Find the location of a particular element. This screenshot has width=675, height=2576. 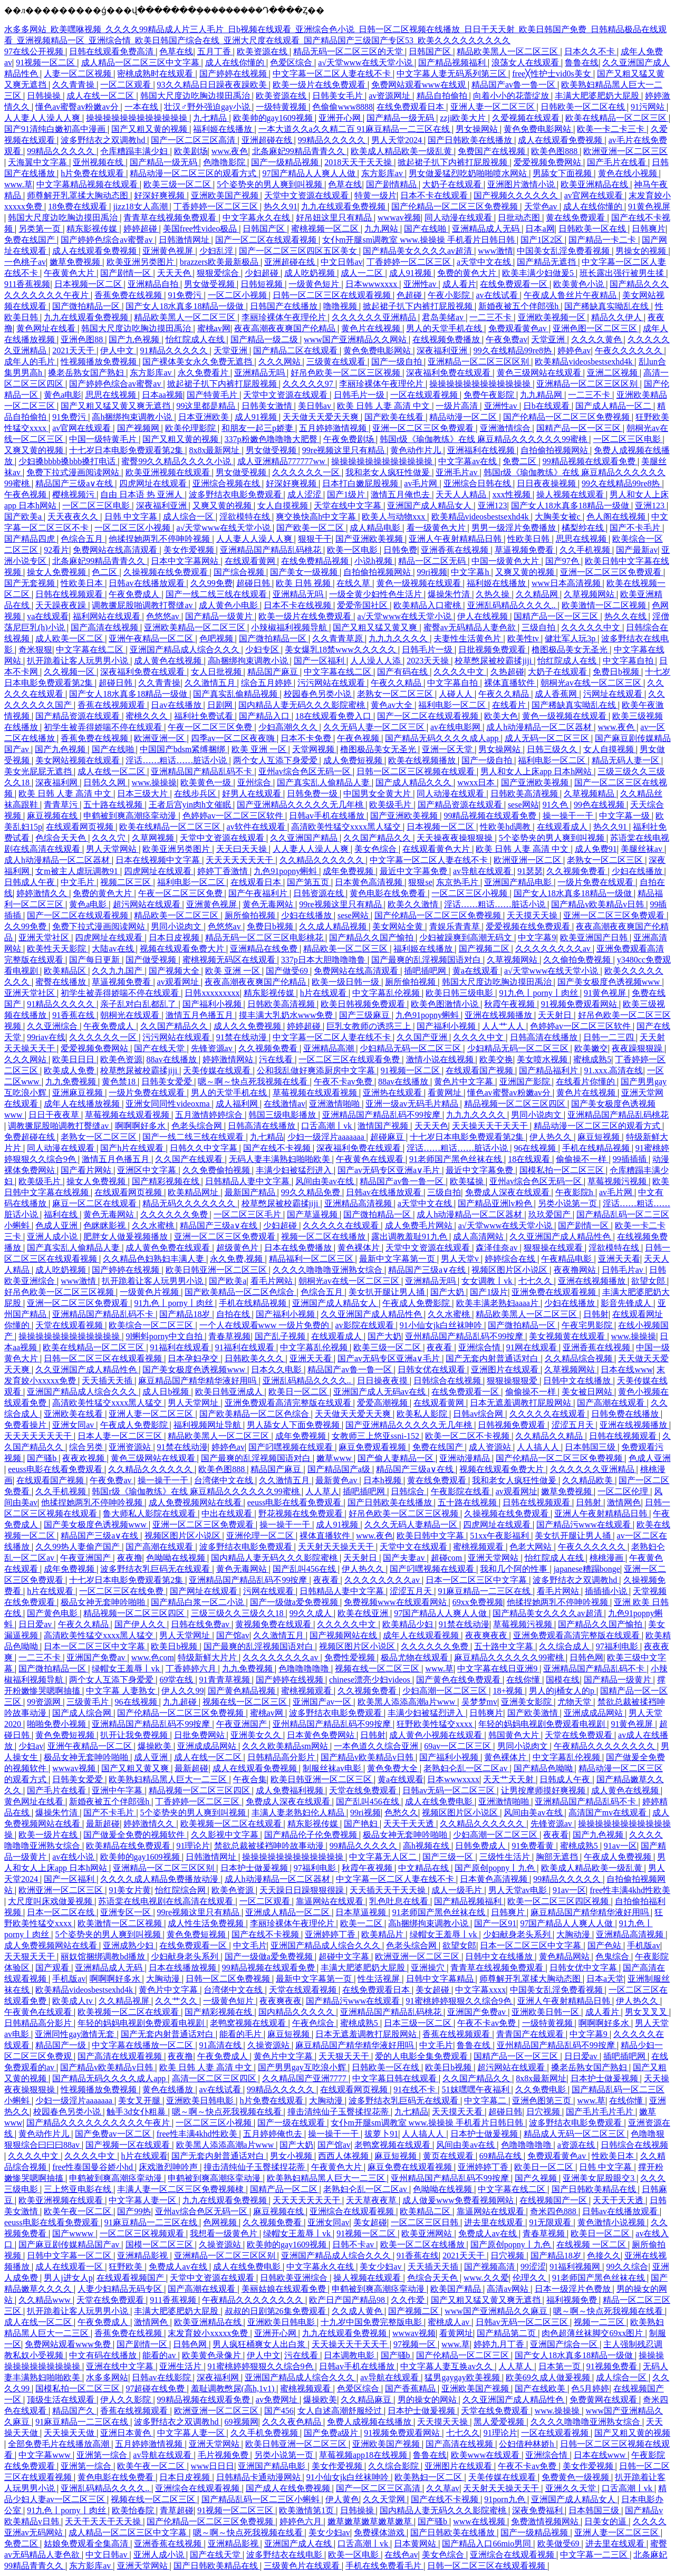

黑人爱爱视频 is located at coordinates (500, 2421).